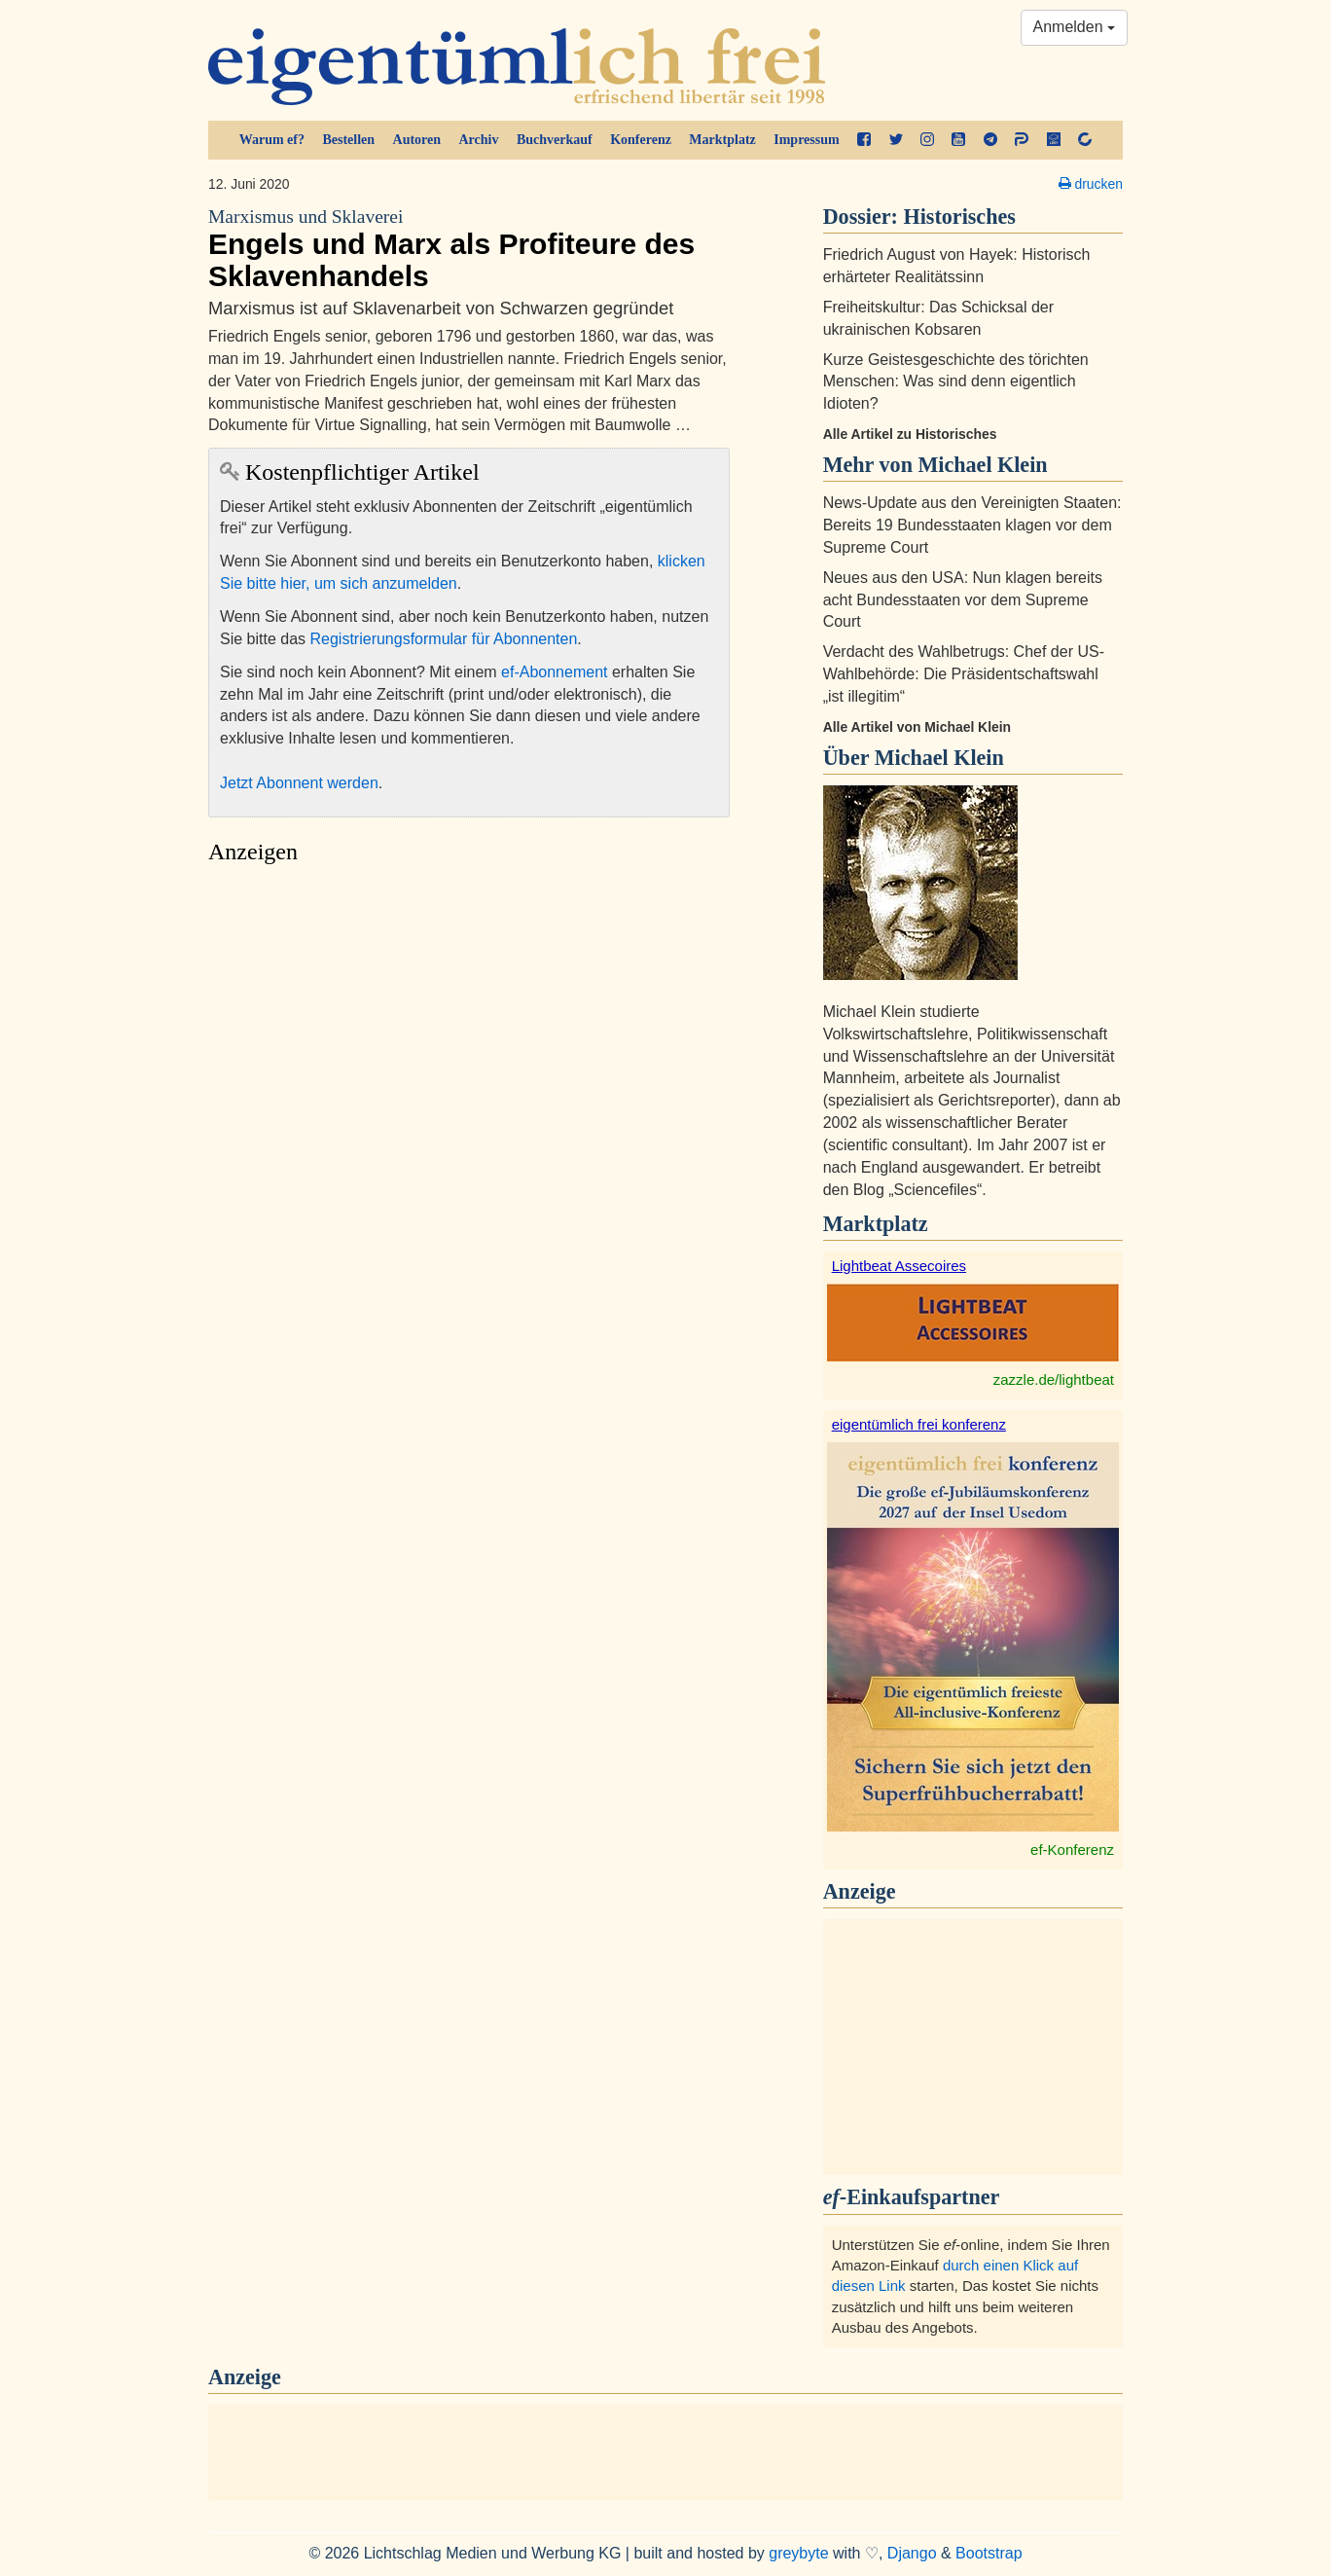 Image resolution: width=1331 pixels, height=2576 pixels. What do you see at coordinates (917, 727) in the screenshot?
I see `Alle Artikel von Michael Klein` at bounding box center [917, 727].